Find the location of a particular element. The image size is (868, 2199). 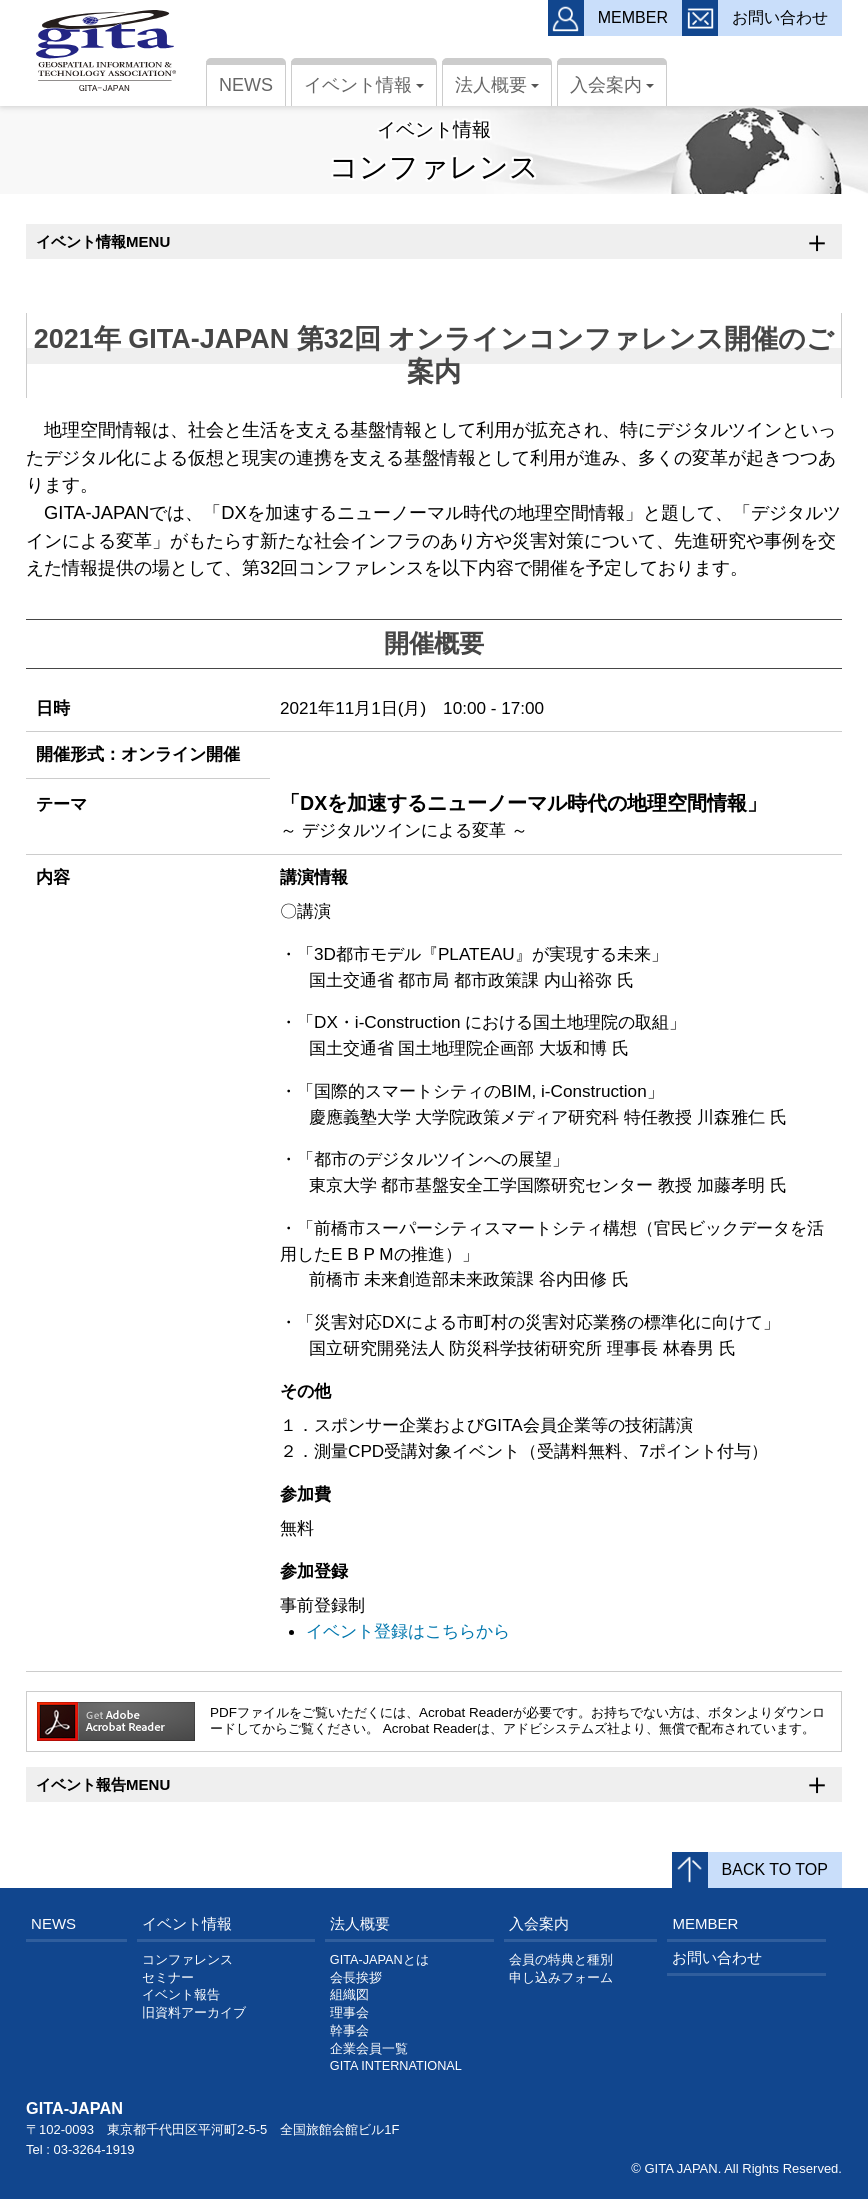

幹事会 is located at coordinates (349, 2031).